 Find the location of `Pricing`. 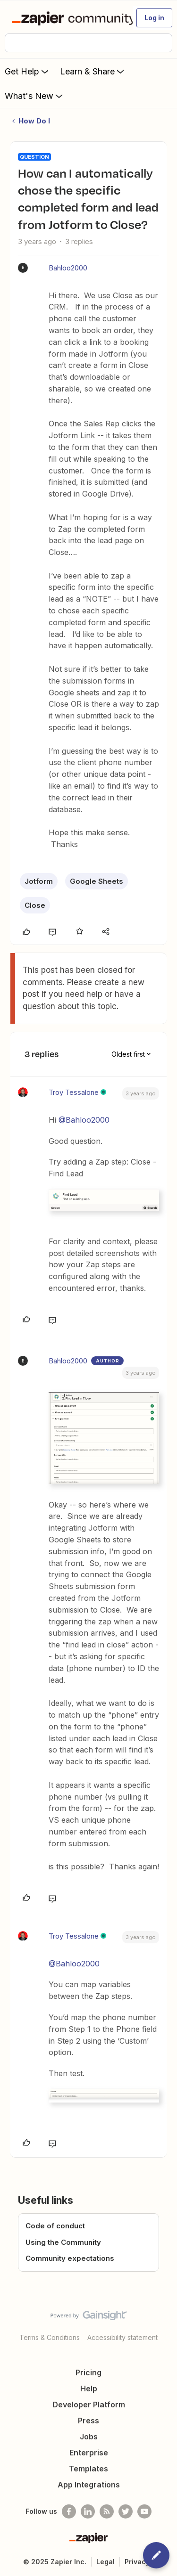

Pricing is located at coordinates (88, 2372).